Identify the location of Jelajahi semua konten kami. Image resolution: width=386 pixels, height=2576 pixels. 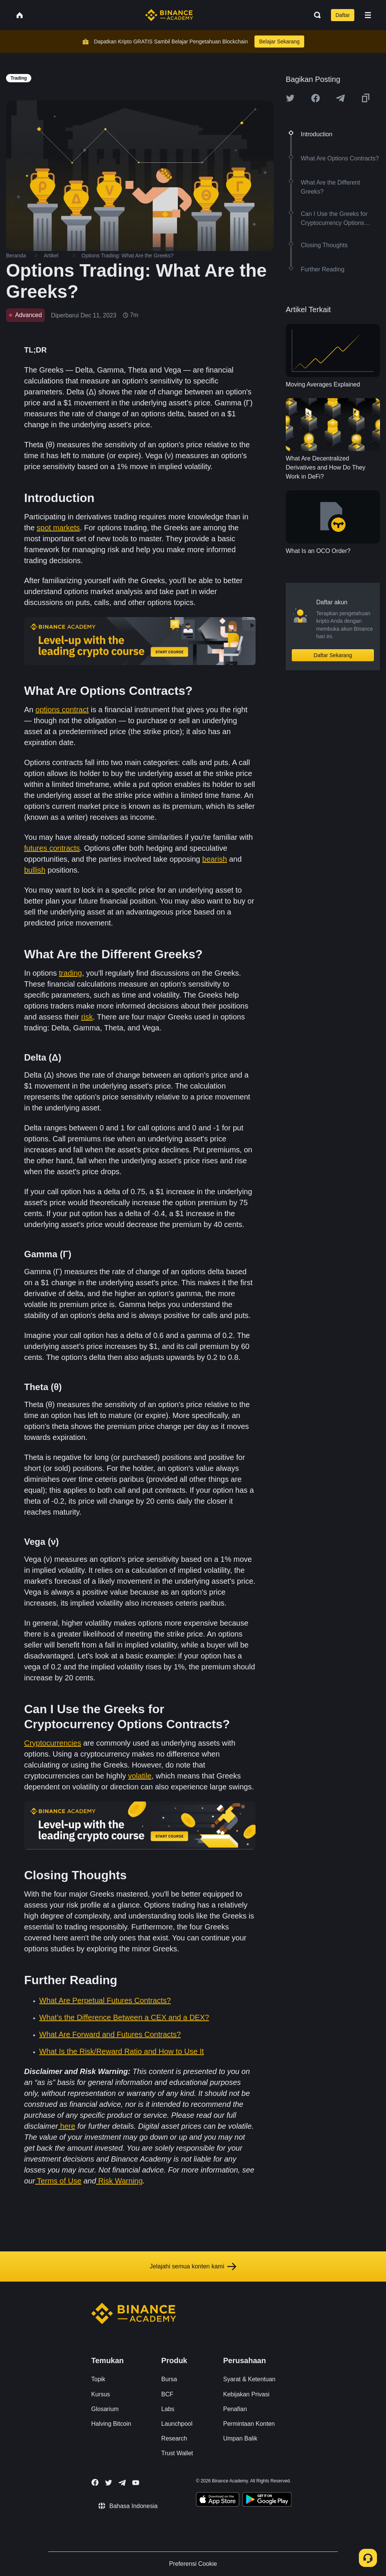
(193, 2266).